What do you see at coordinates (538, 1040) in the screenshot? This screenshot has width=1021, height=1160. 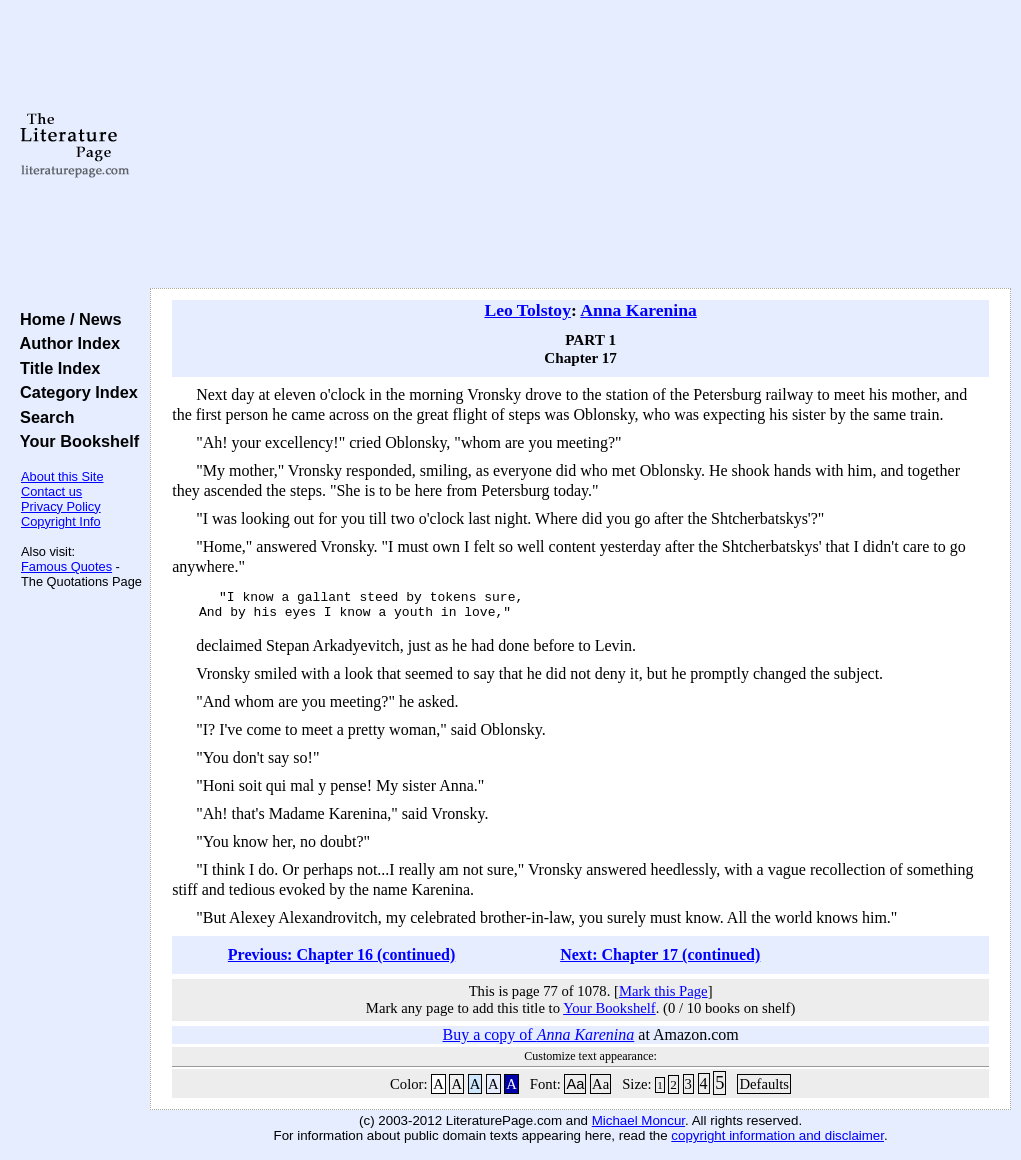 I see `Buy a copy of` at bounding box center [538, 1040].